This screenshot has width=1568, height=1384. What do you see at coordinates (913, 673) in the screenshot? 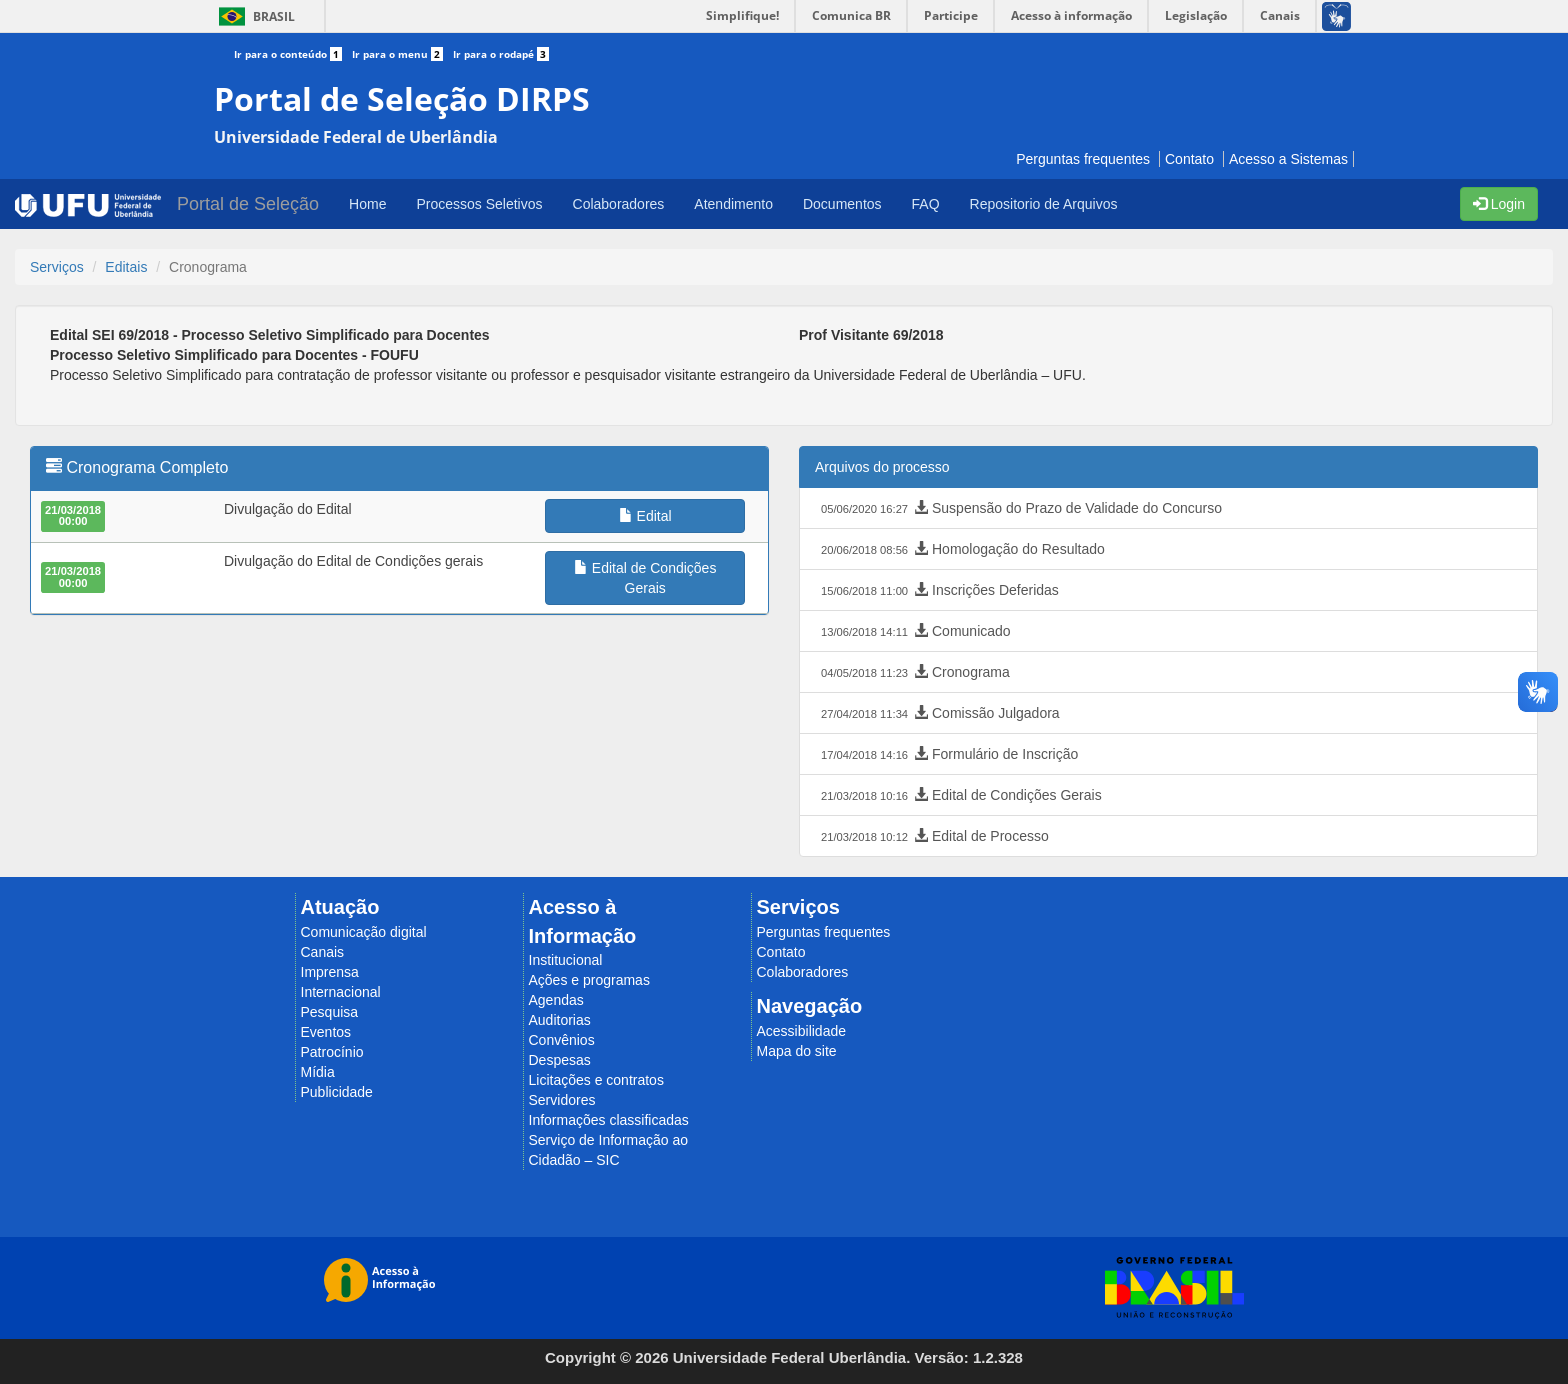
I see `Cronograma` at bounding box center [913, 673].